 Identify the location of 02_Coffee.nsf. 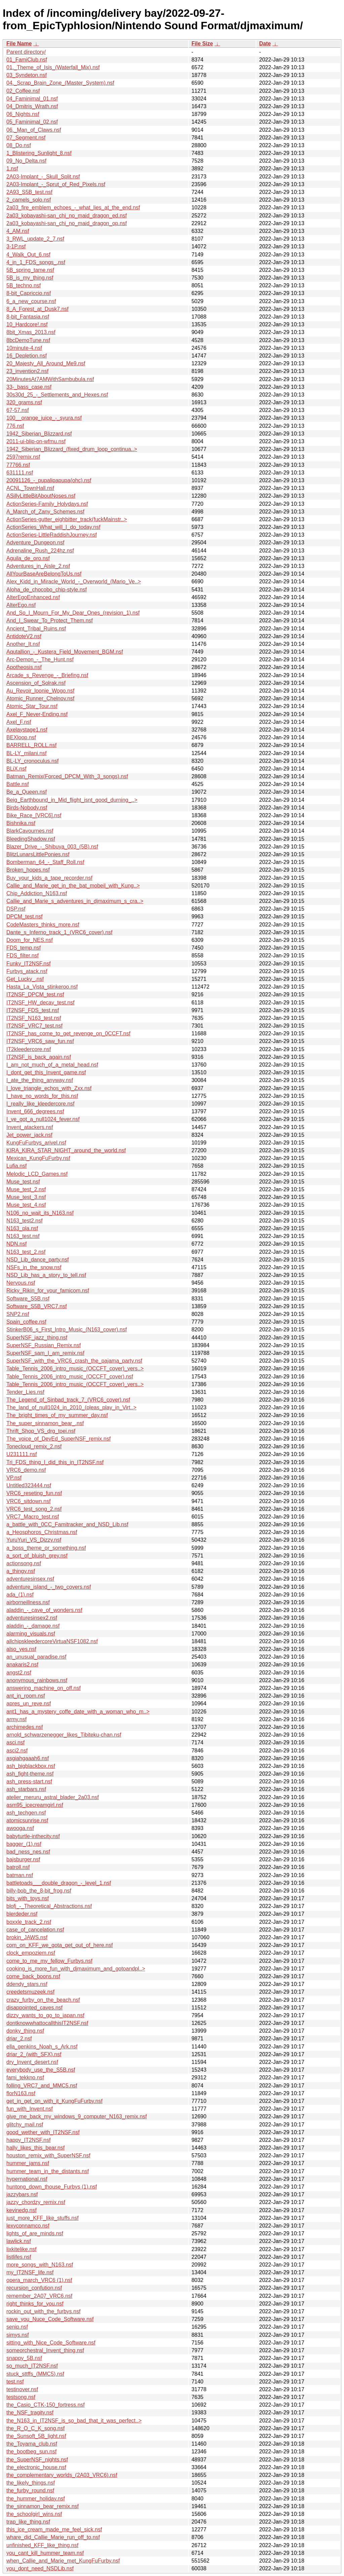
(23, 91).